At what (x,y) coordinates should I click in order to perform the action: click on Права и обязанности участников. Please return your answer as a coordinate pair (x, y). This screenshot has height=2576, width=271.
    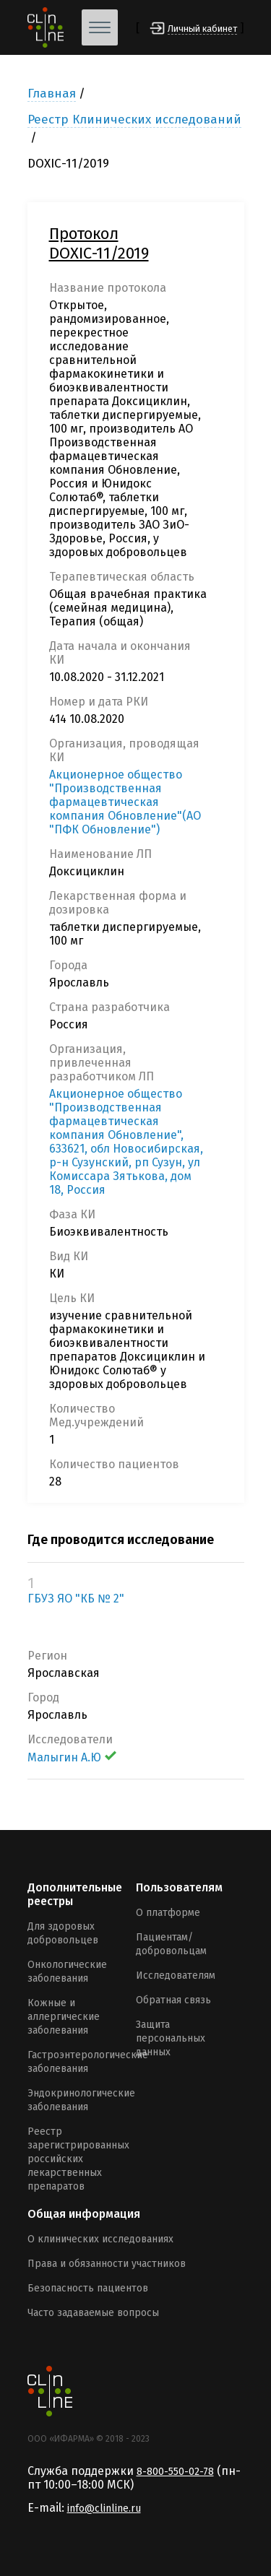
    Looking at the image, I should click on (106, 2264).